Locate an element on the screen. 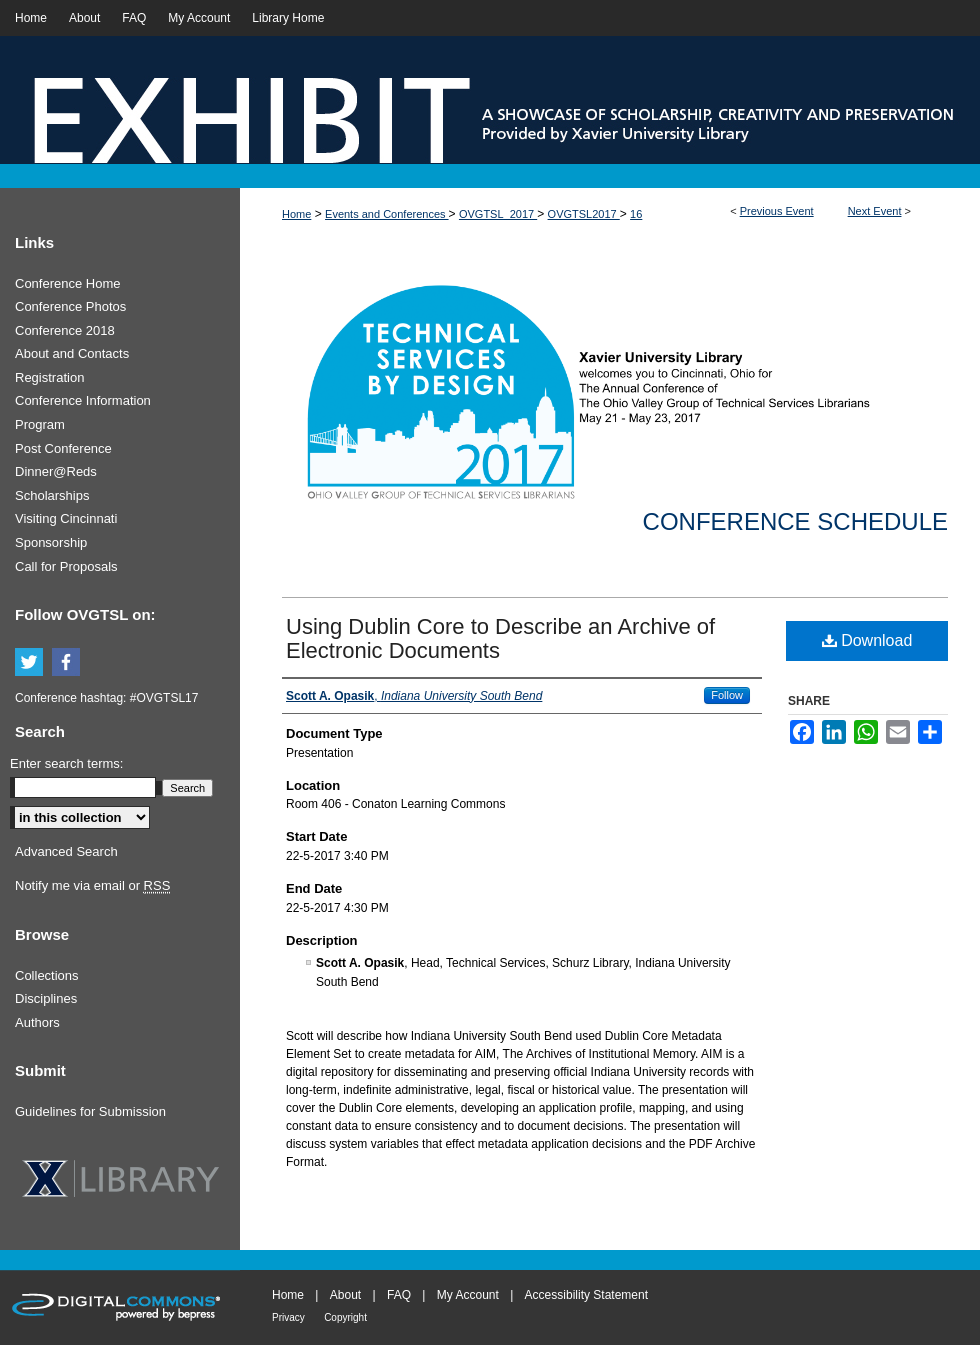 The image size is (980, 1345). Conference Schedule is located at coordinates (795, 521).